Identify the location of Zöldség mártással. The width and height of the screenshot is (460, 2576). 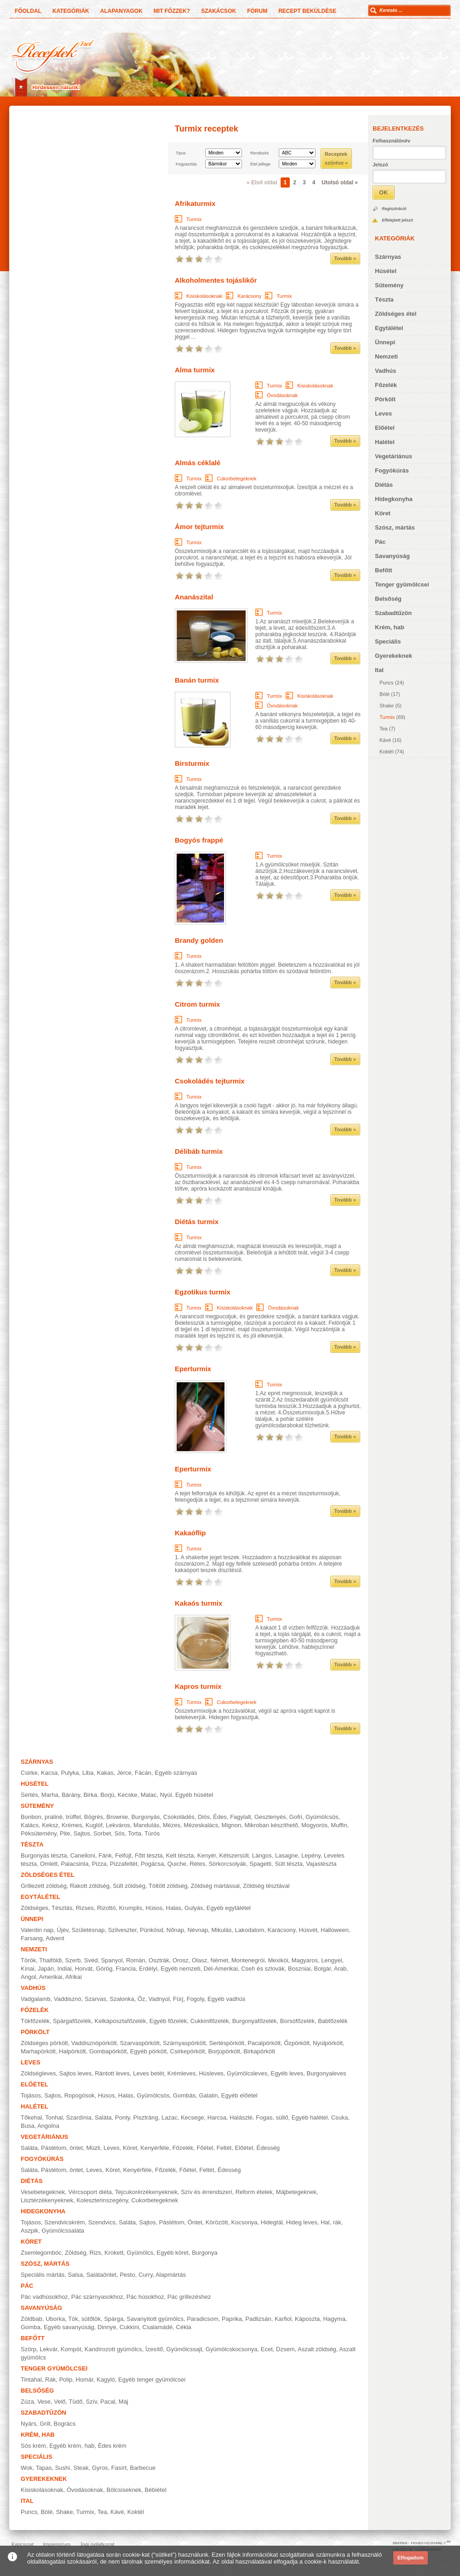
(215, 1885).